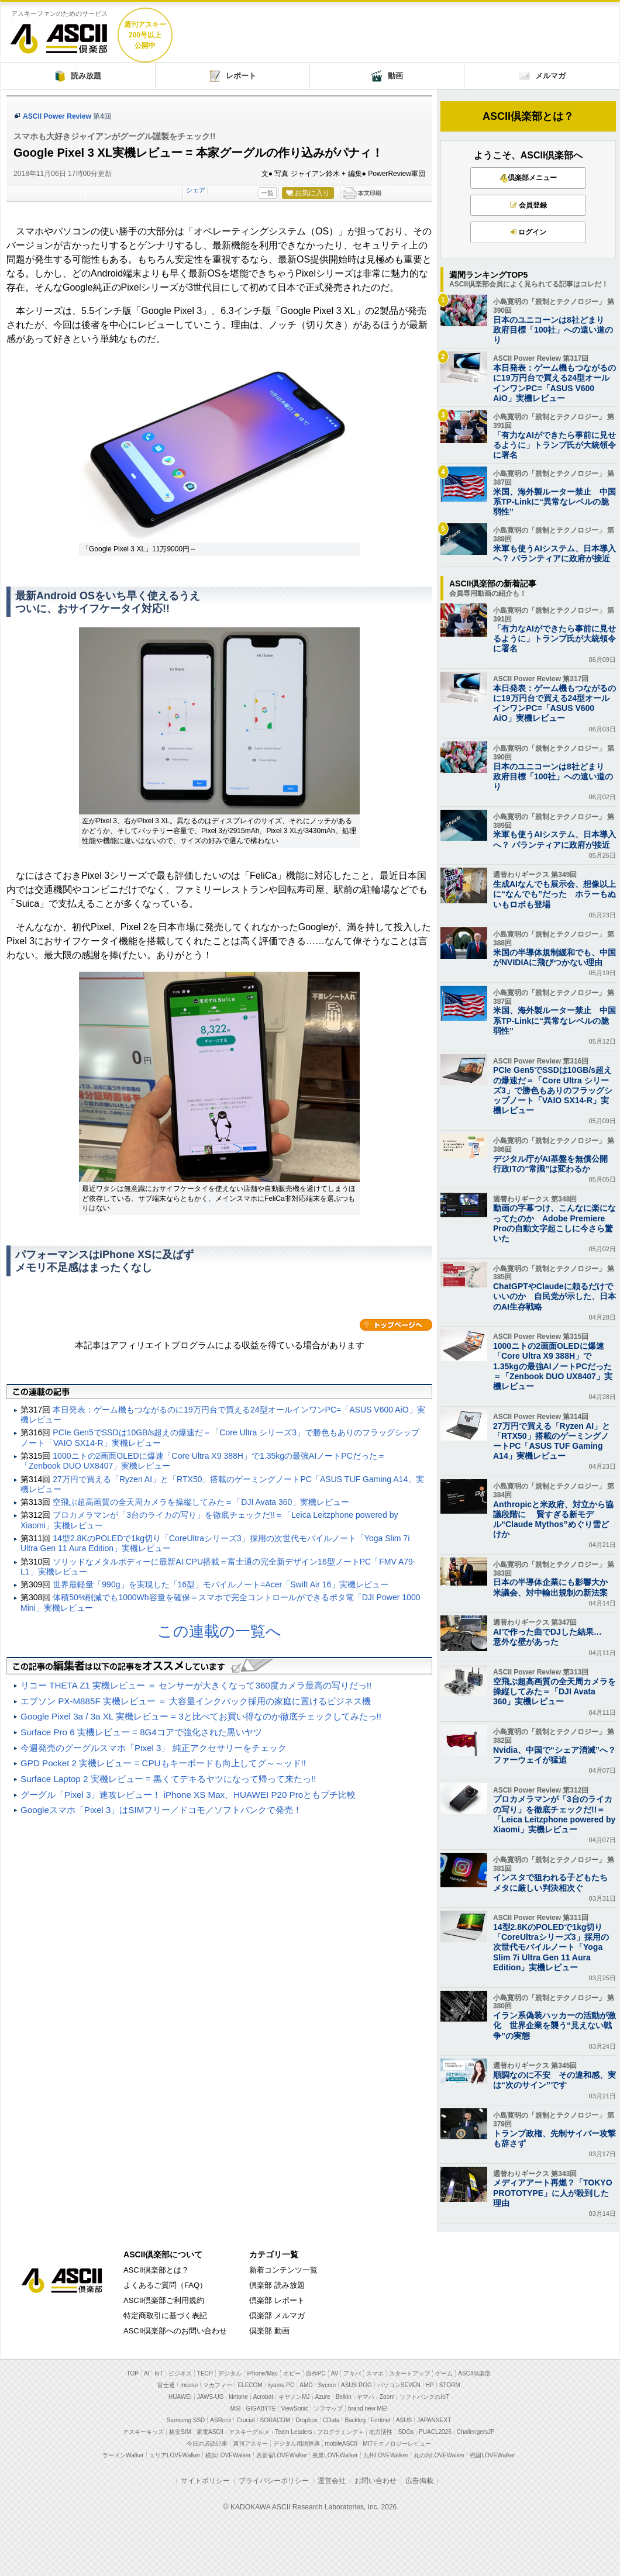  What do you see at coordinates (380, 2432) in the screenshot?
I see `地方活性` at bounding box center [380, 2432].